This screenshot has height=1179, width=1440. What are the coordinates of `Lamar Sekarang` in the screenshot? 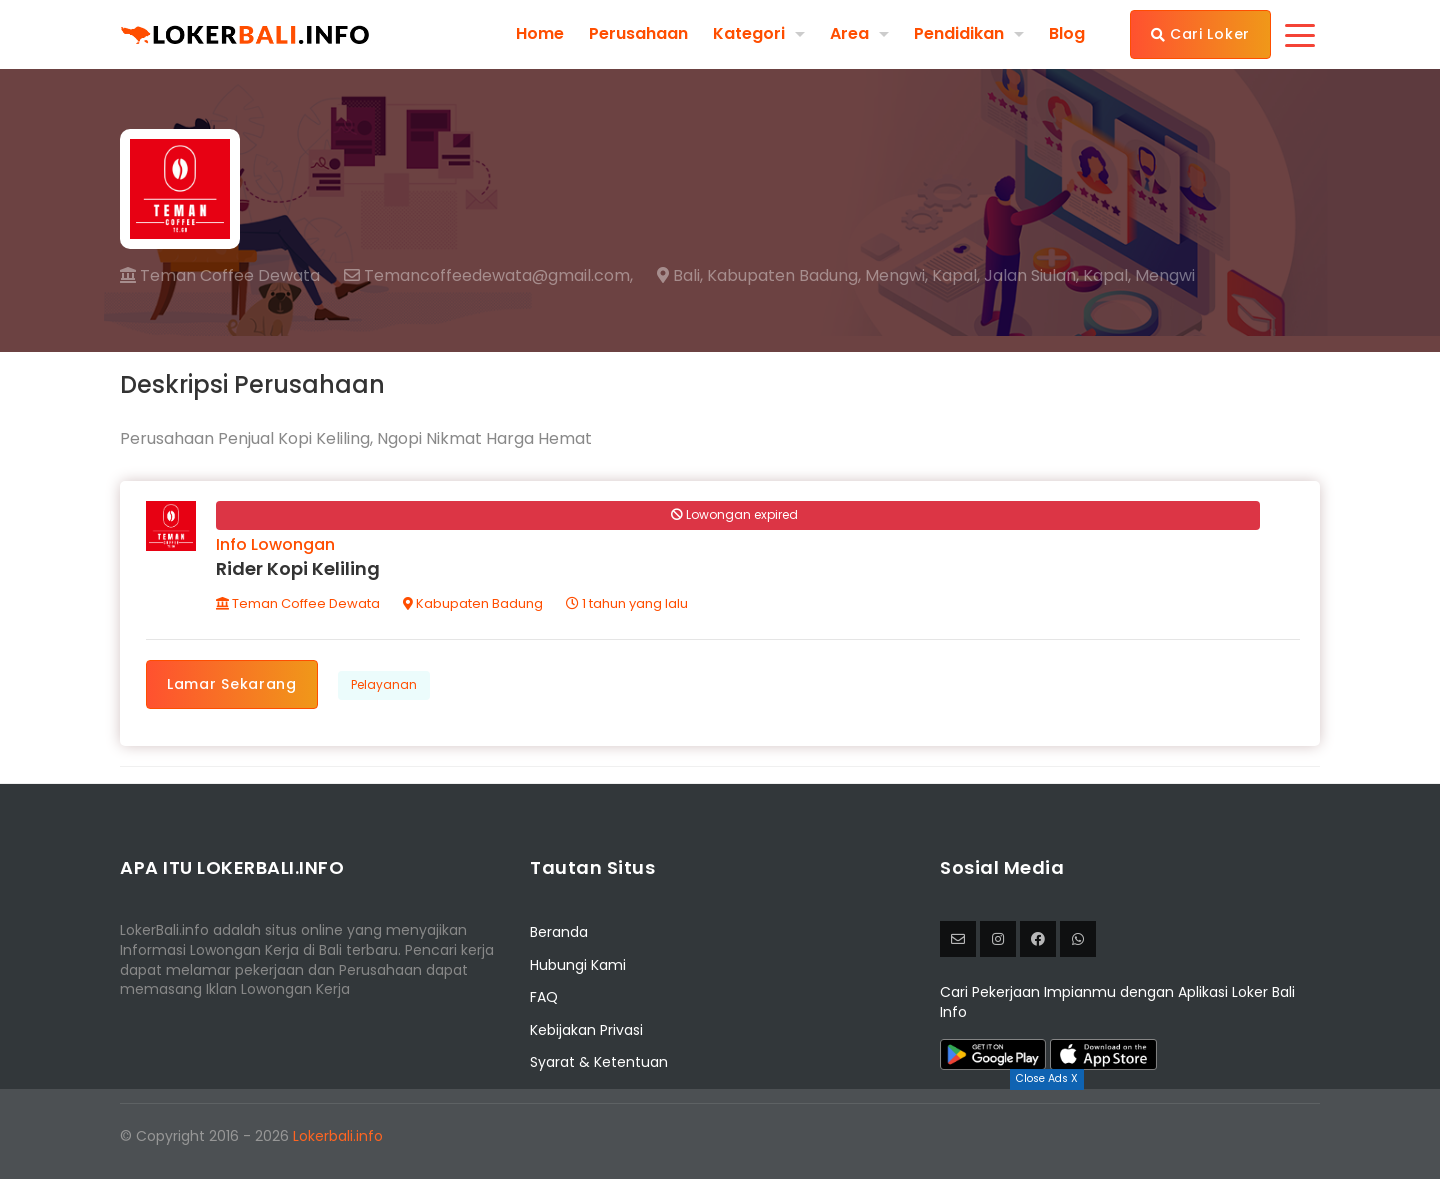 It's located at (232, 684).